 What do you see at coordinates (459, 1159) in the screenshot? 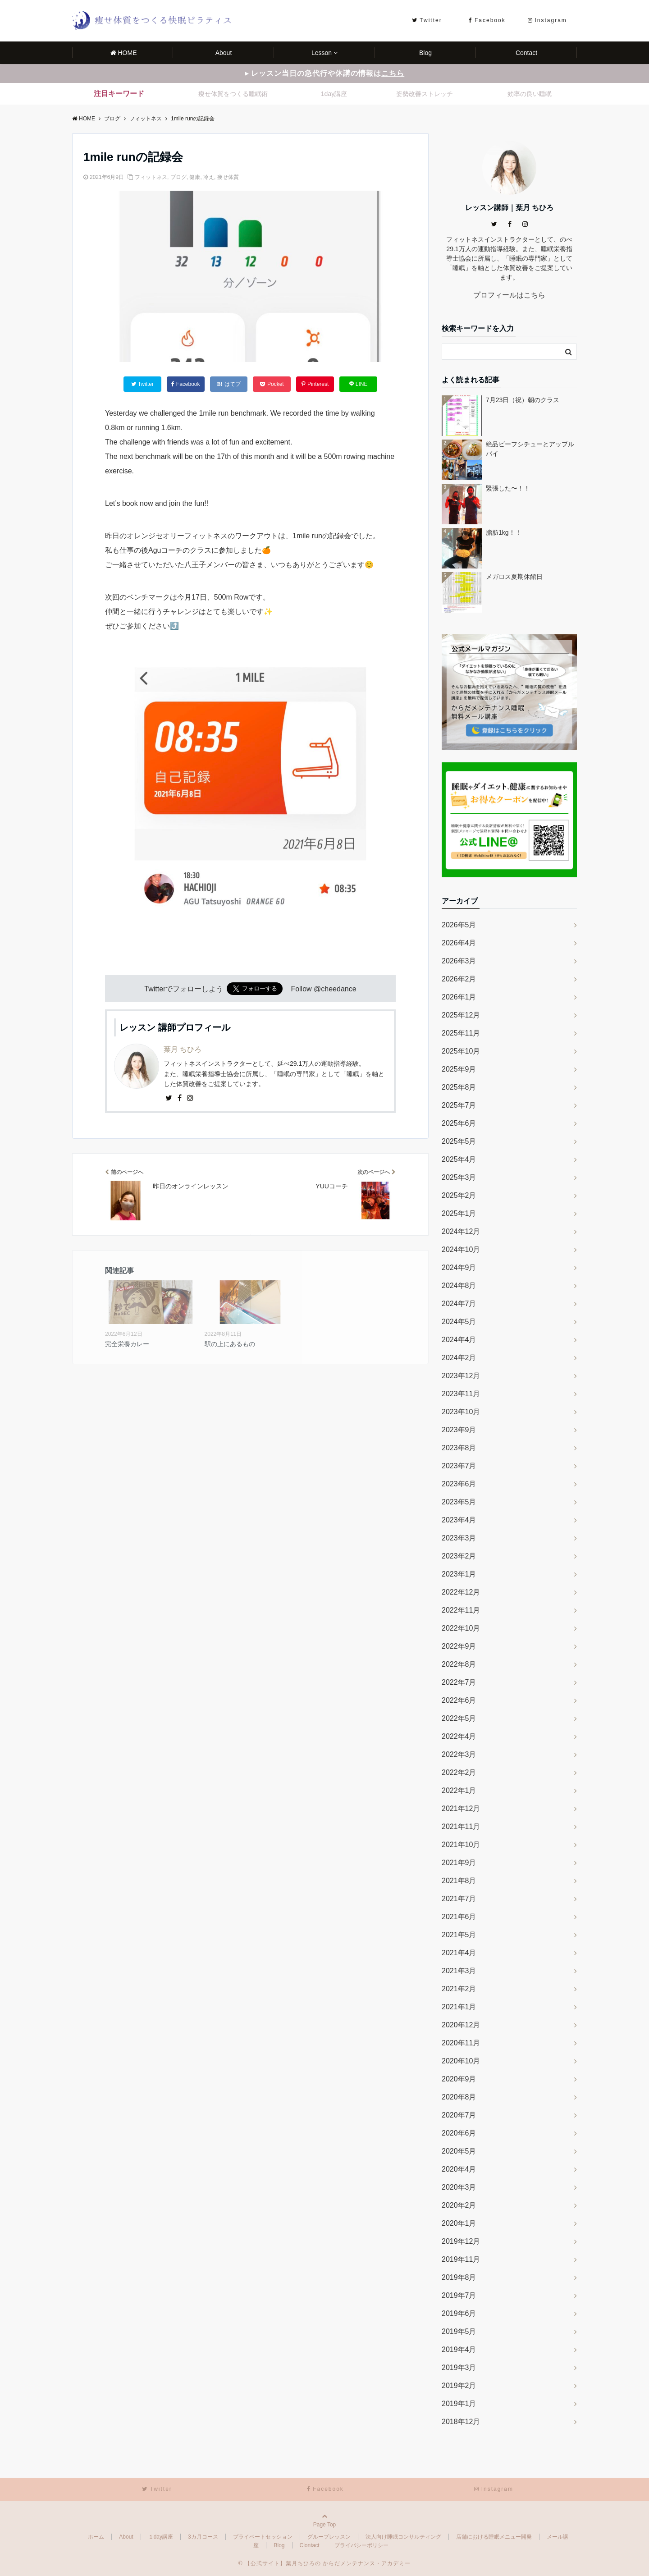
I see `2025年4月` at bounding box center [459, 1159].